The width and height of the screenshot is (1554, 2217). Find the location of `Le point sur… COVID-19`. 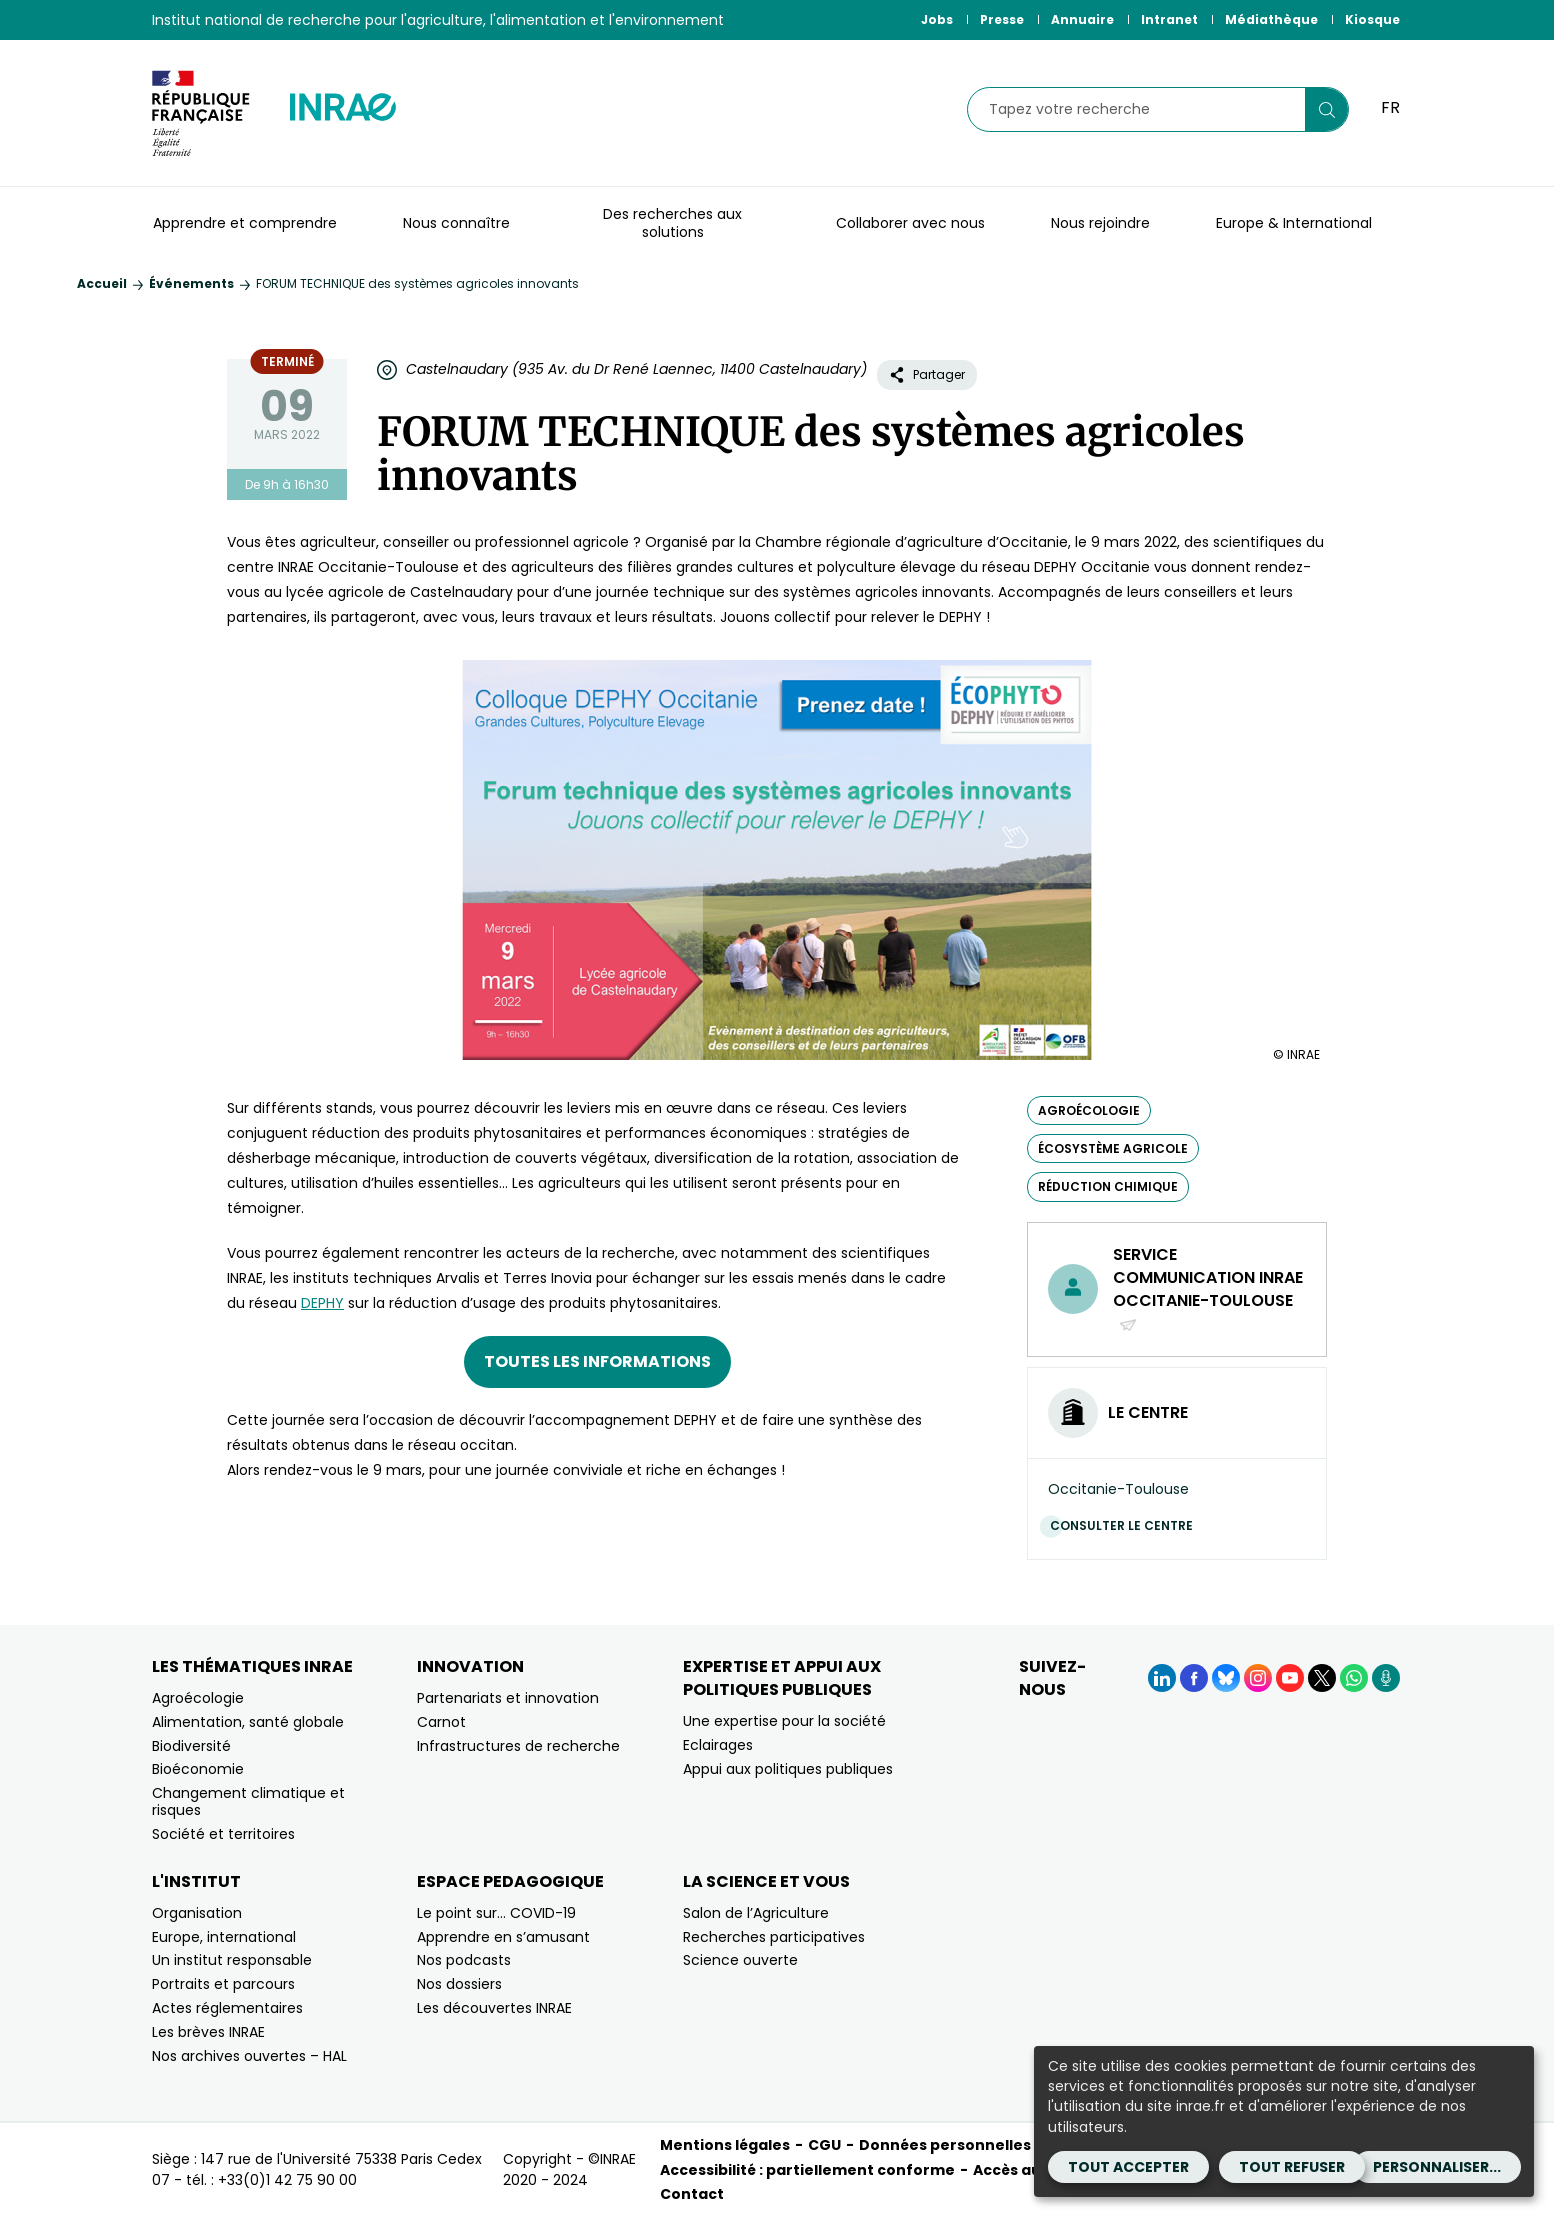

Le point sur… COVID-19 is located at coordinates (496, 1913).